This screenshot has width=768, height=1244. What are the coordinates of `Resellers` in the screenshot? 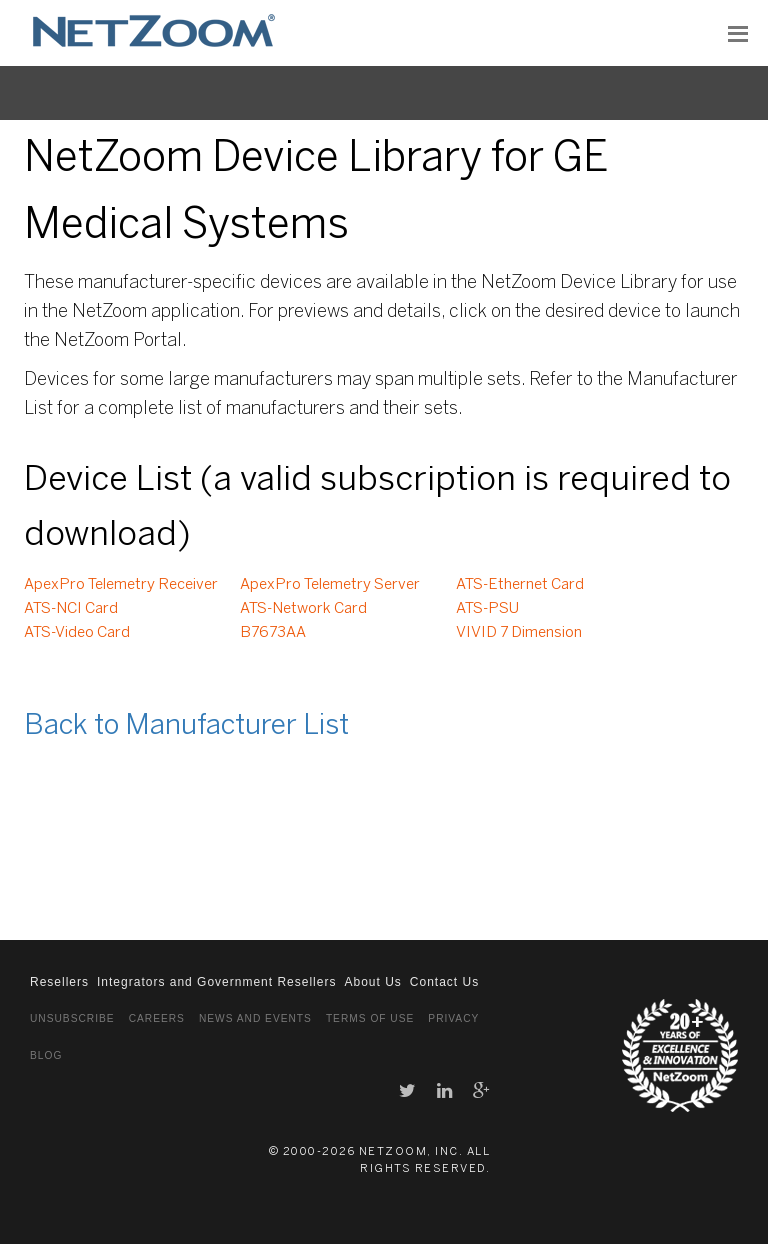 It's located at (59, 982).